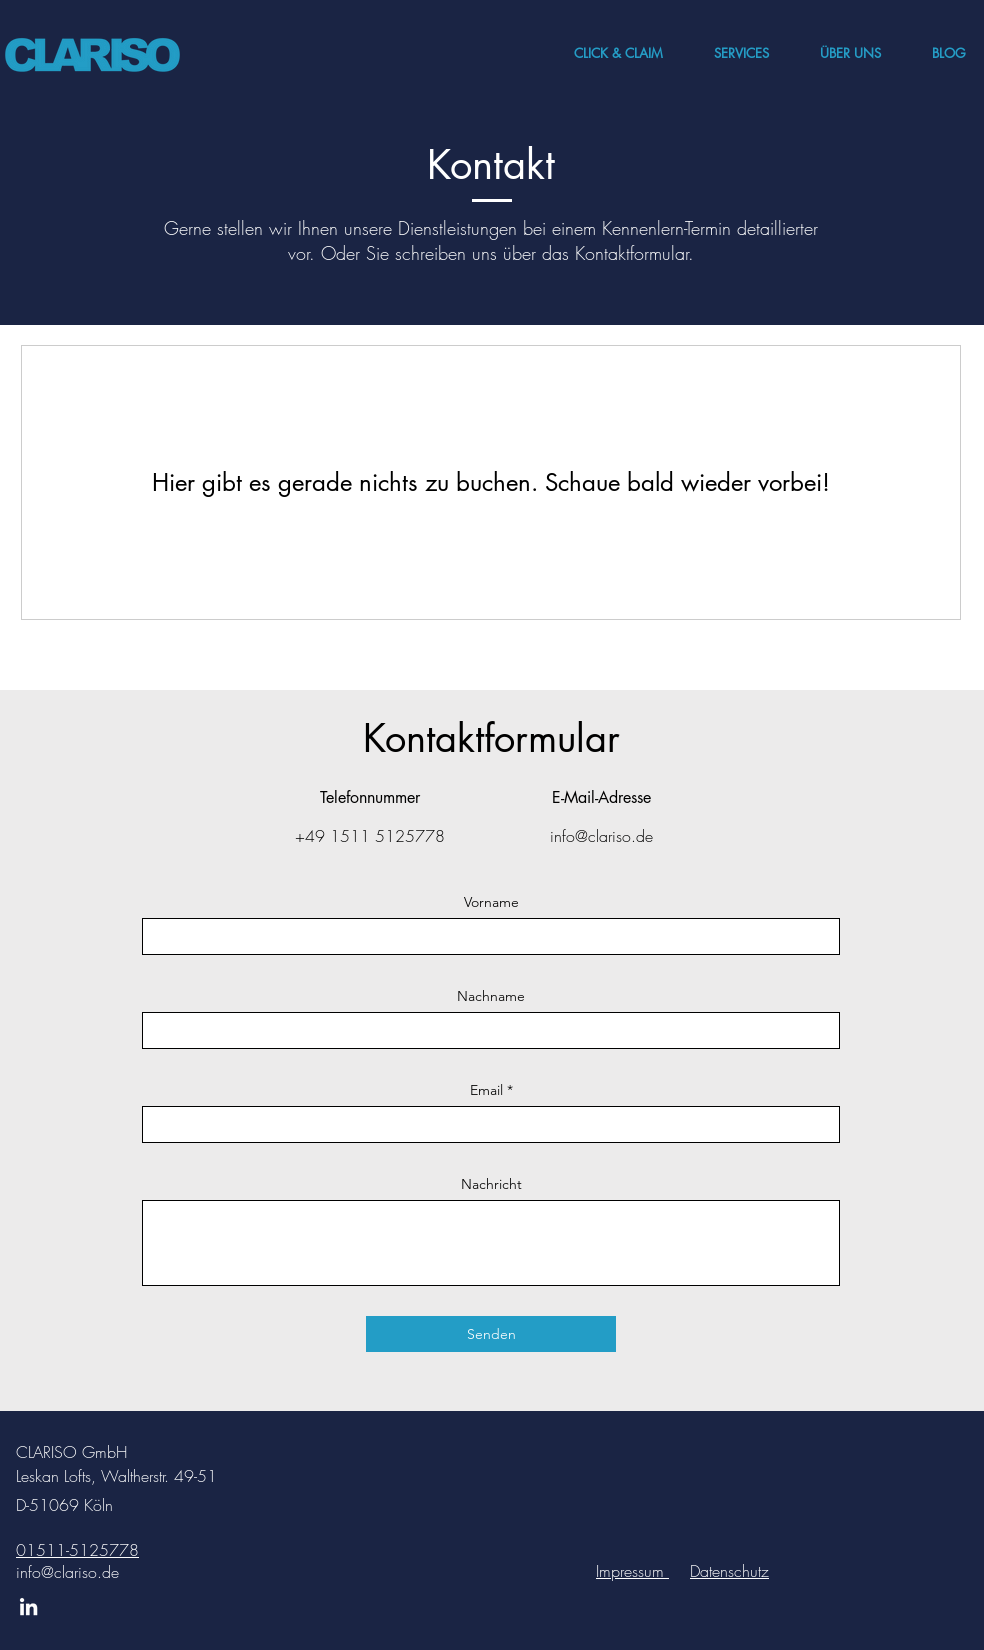 This screenshot has width=984, height=1650. Describe the element at coordinates (491, 902) in the screenshot. I see `Vorname` at that location.